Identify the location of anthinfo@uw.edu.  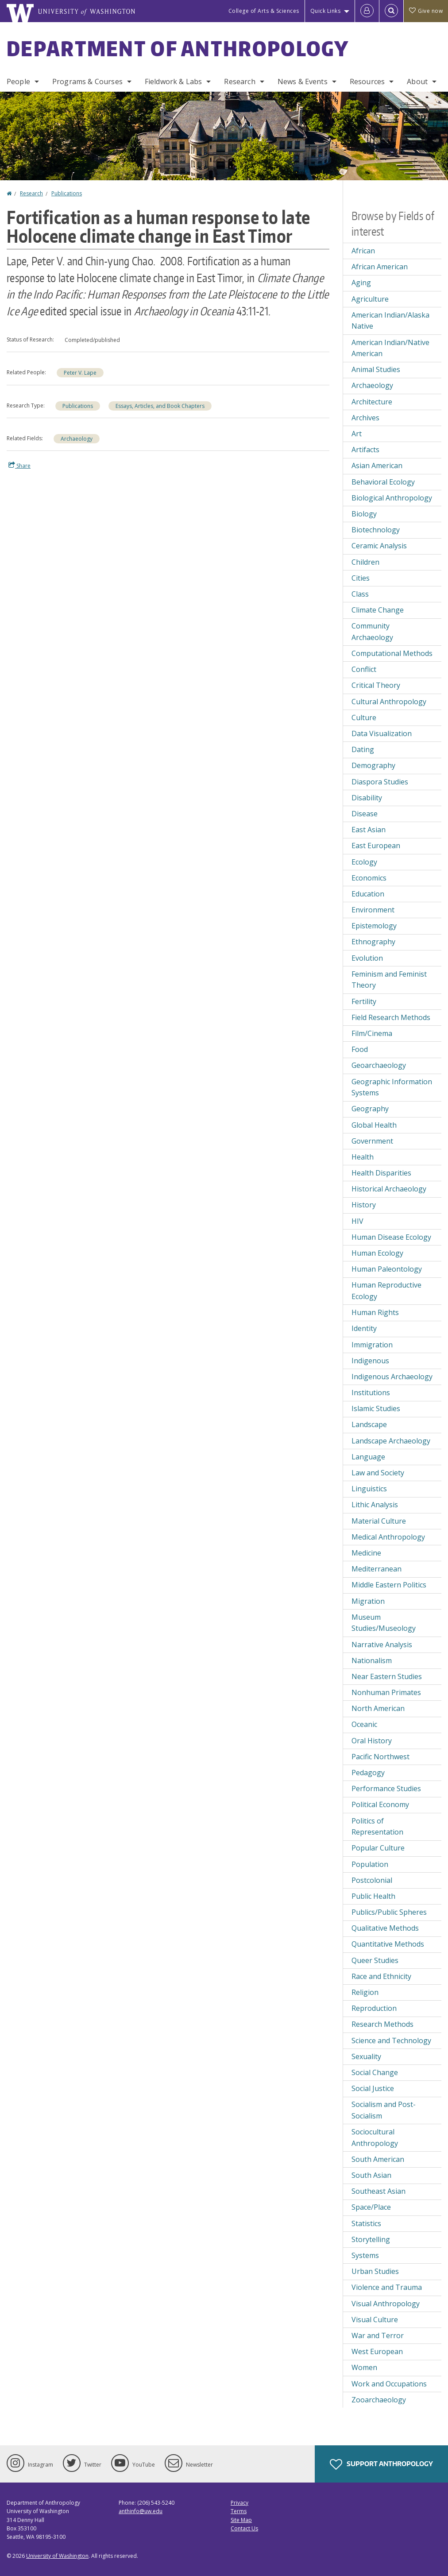
(140, 2511).